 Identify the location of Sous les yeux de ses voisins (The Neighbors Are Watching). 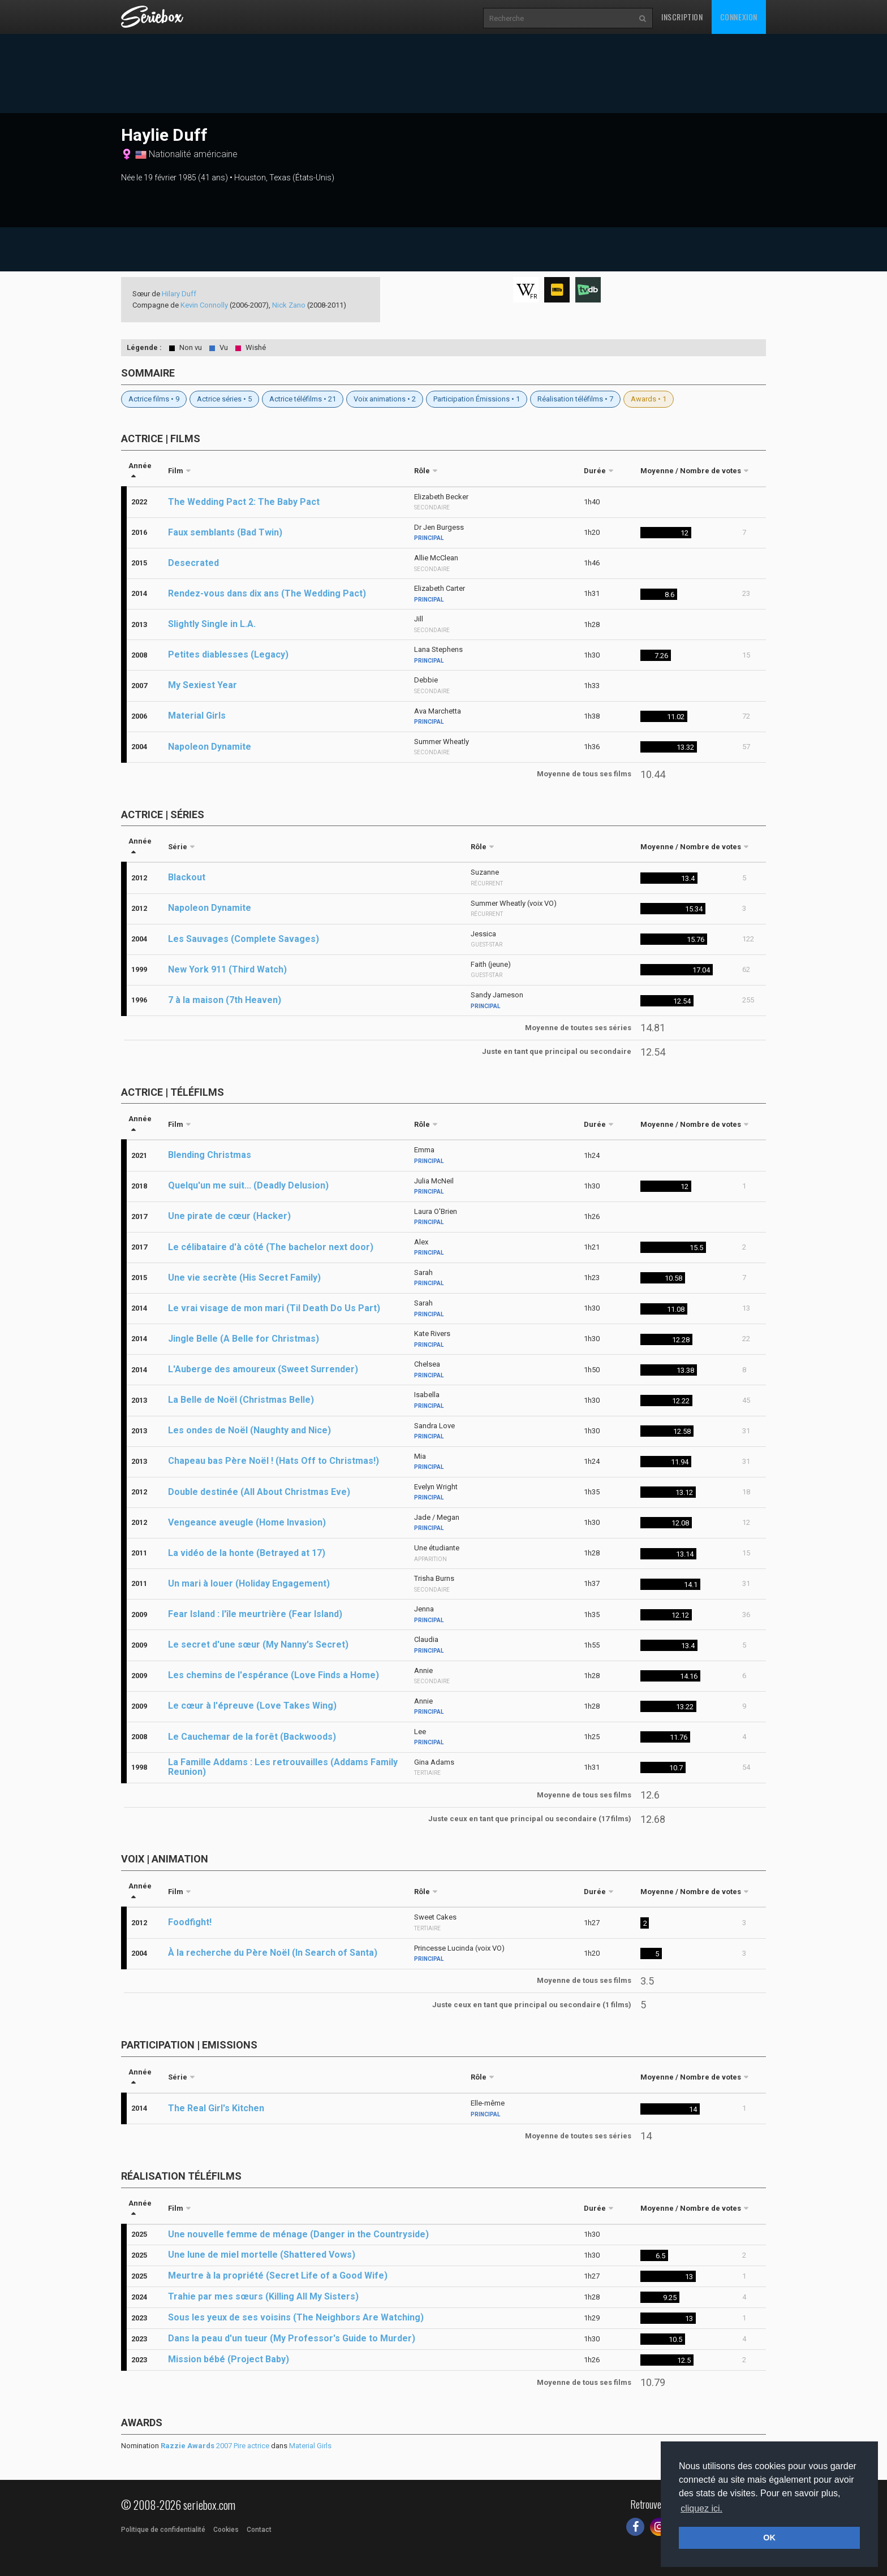
(296, 2317).